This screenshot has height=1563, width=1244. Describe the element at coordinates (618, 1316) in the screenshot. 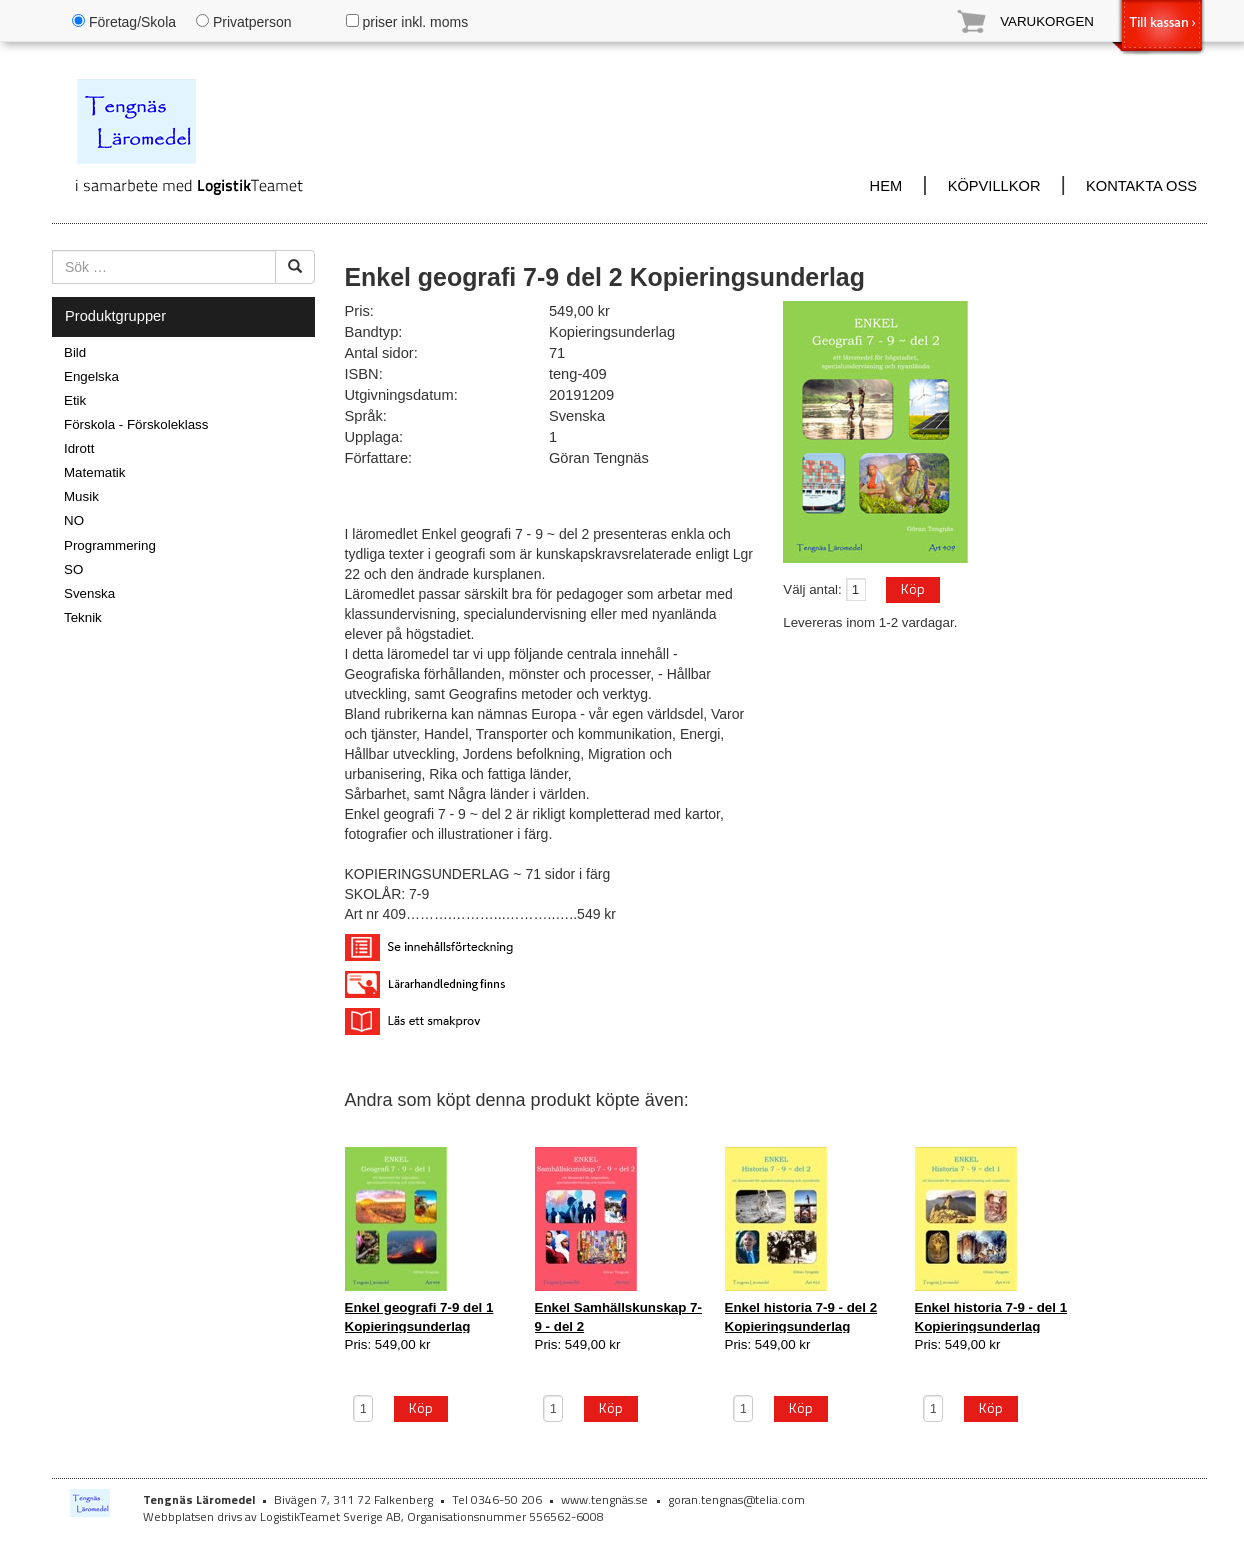

I see `Enkel Samhällskunskap 7-9 - del 2` at that location.